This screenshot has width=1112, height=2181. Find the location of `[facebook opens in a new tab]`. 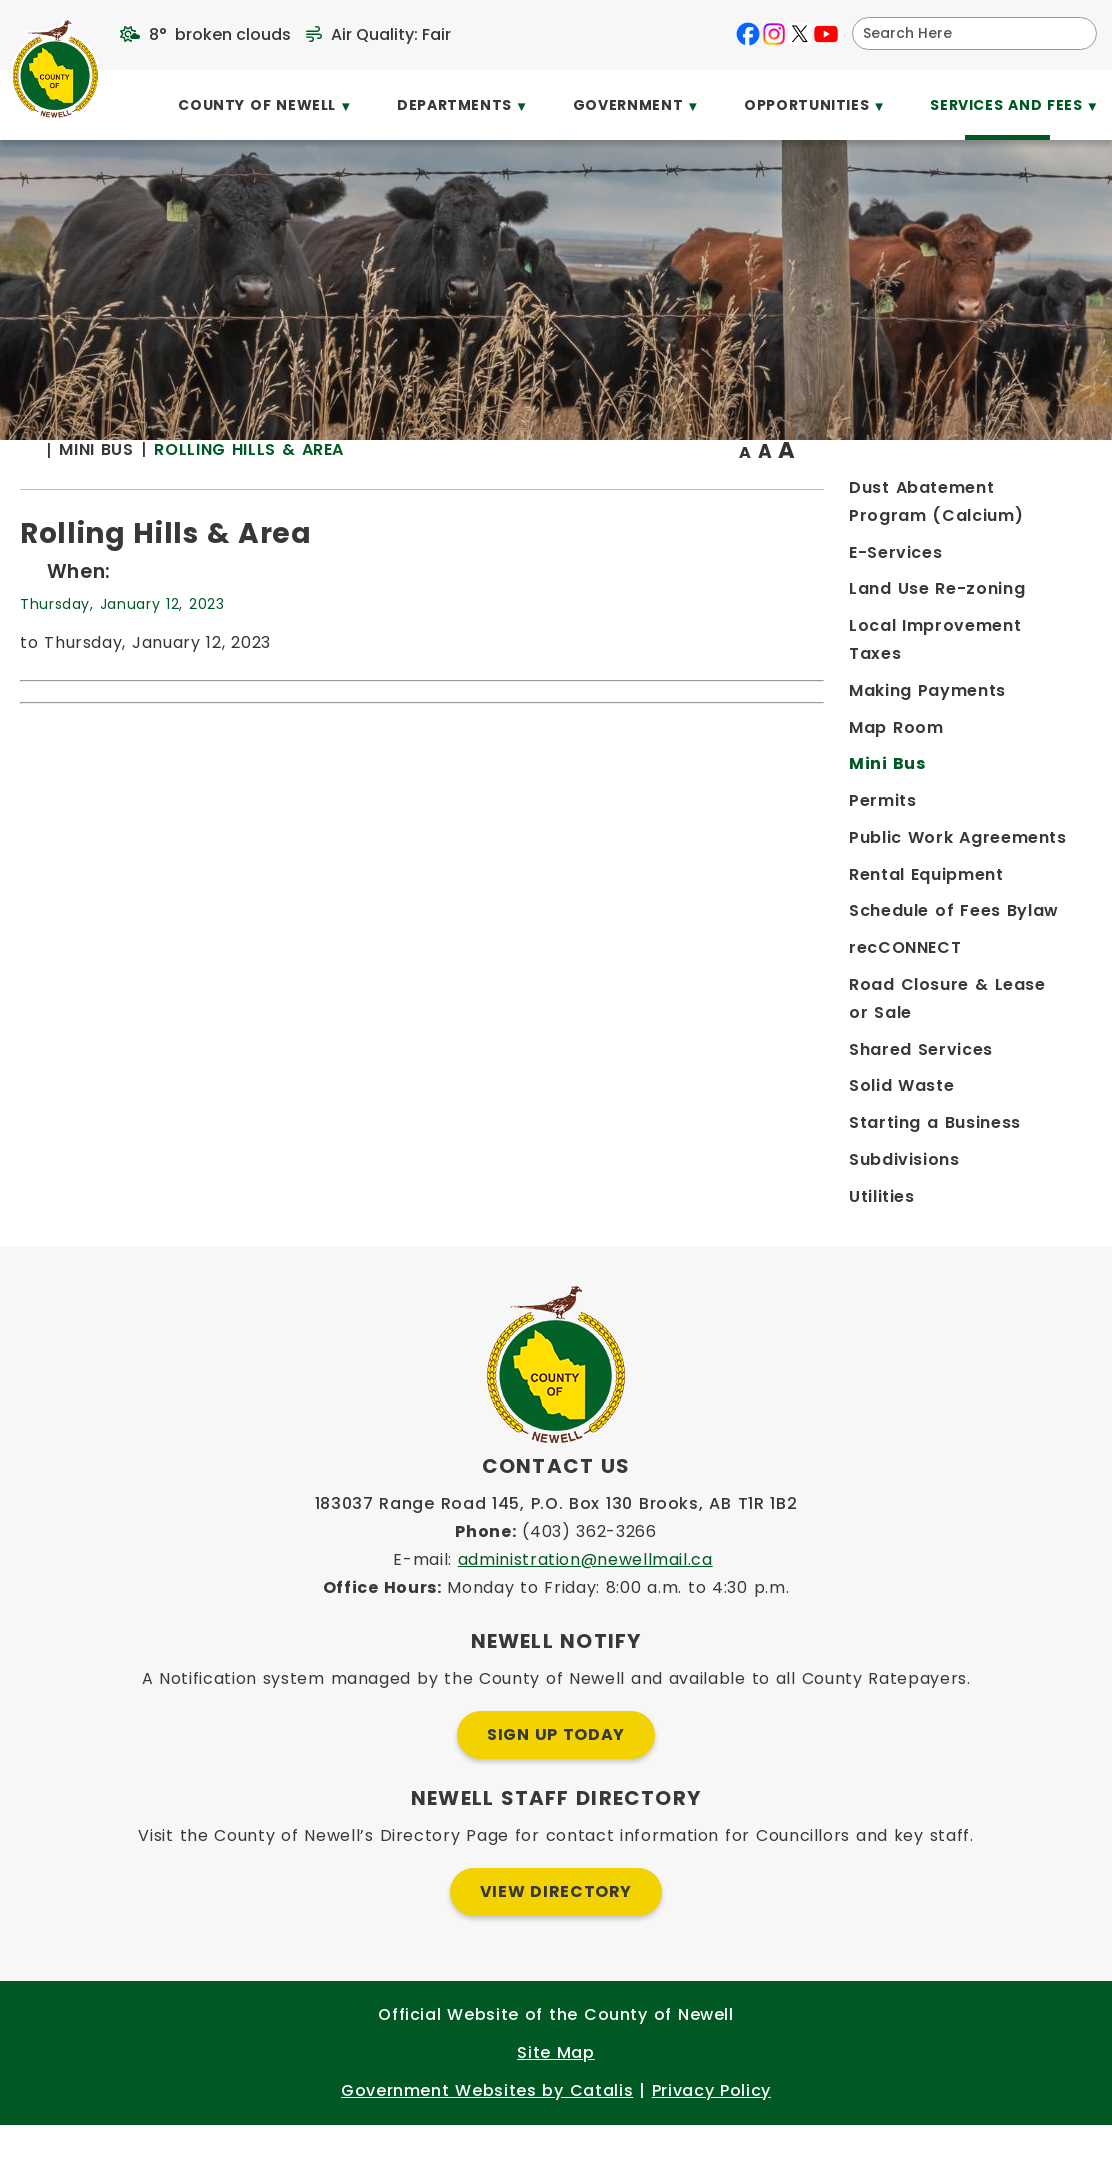

[facebook opens in a new tab] is located at coordinates (748, 34).